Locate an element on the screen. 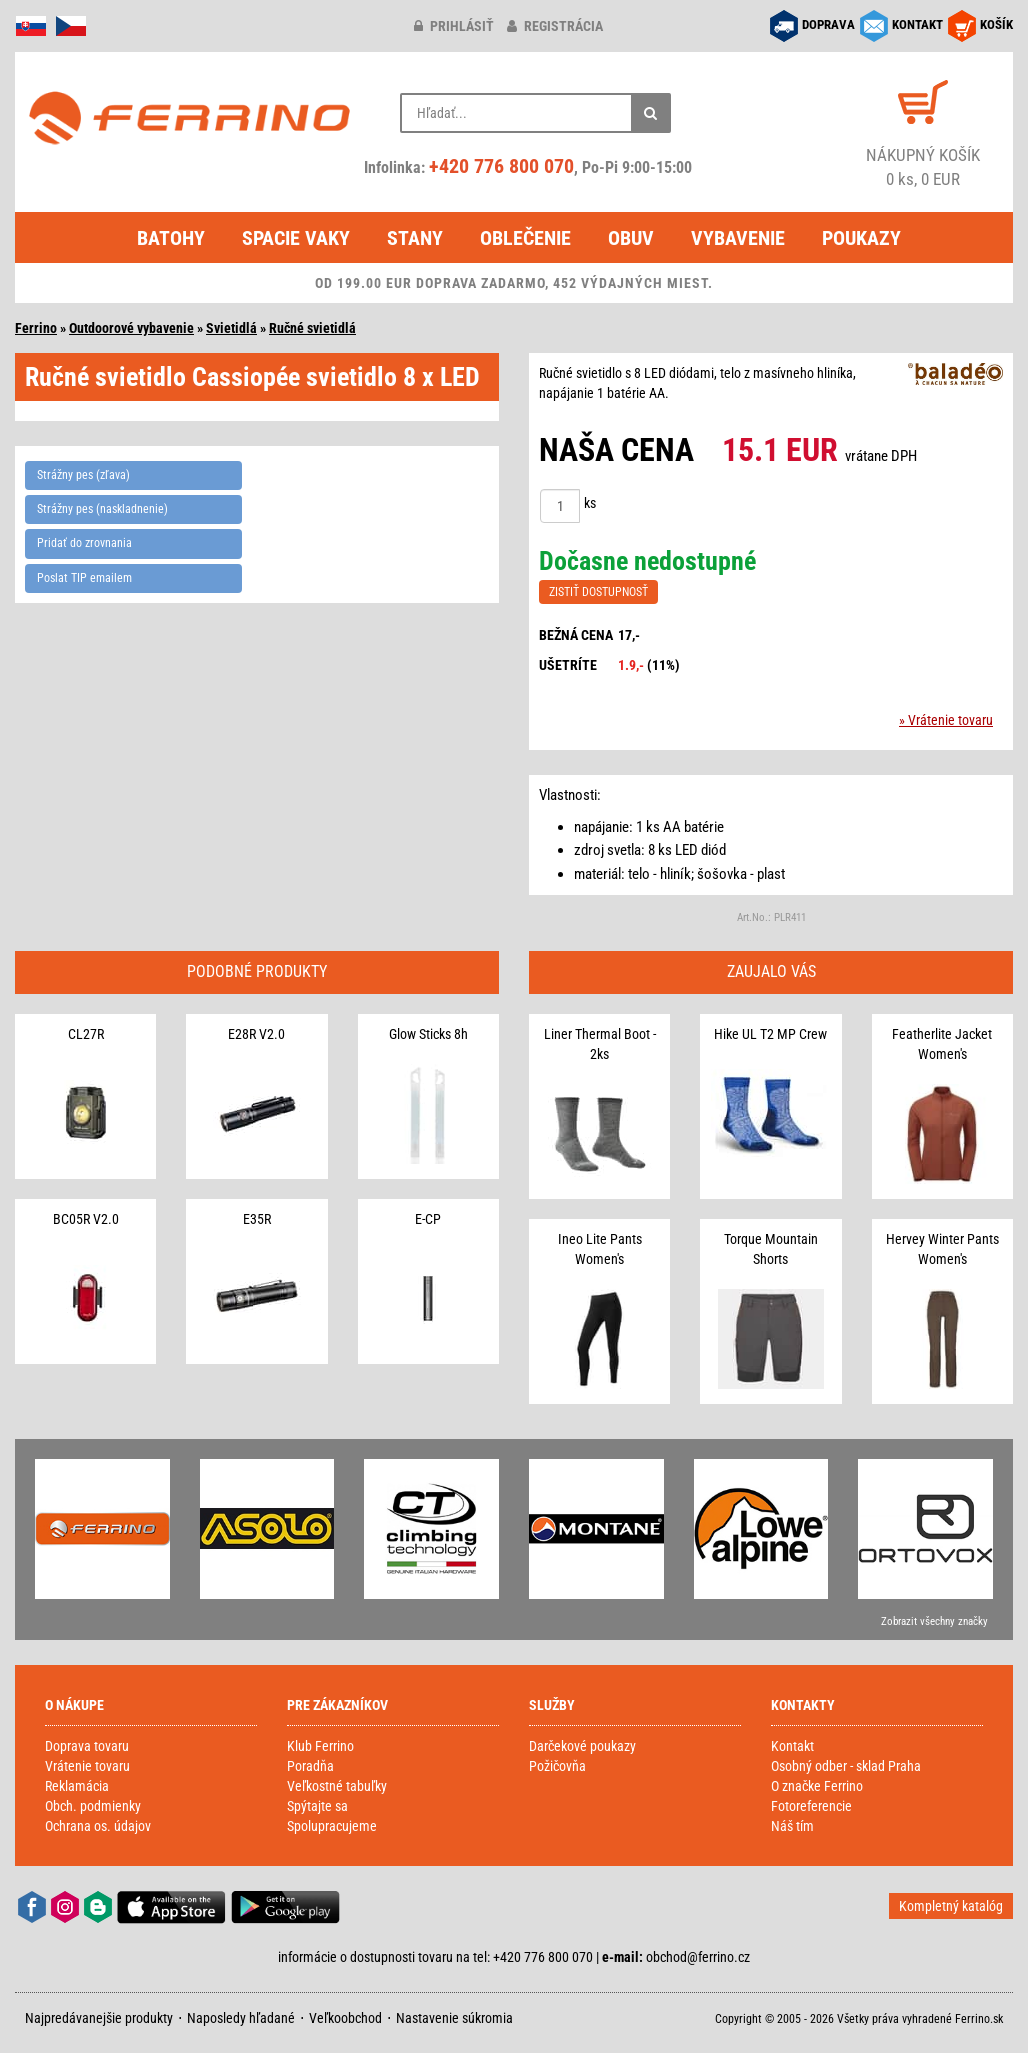 This screenshot has height=2053, width=1028. Strážny pes (naskladnenie) is located at coordinates (102, 509).